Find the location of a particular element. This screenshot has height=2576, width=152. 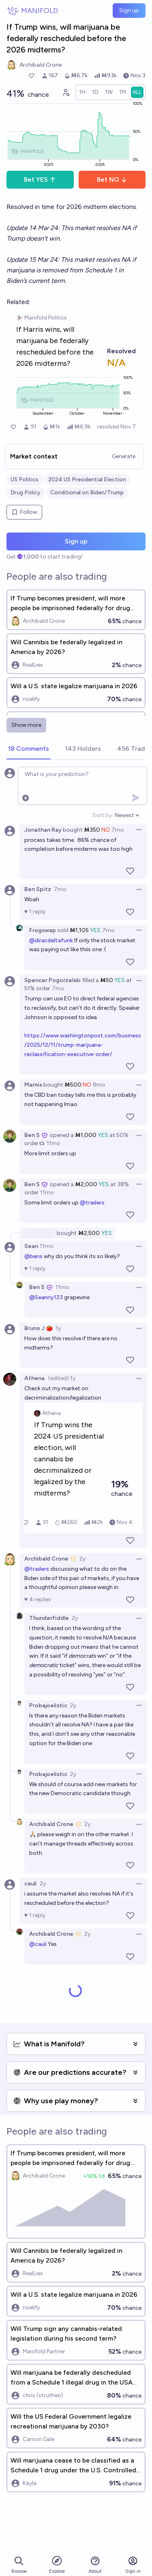

@diracdeltafunk is located at coordinates (51, 940).